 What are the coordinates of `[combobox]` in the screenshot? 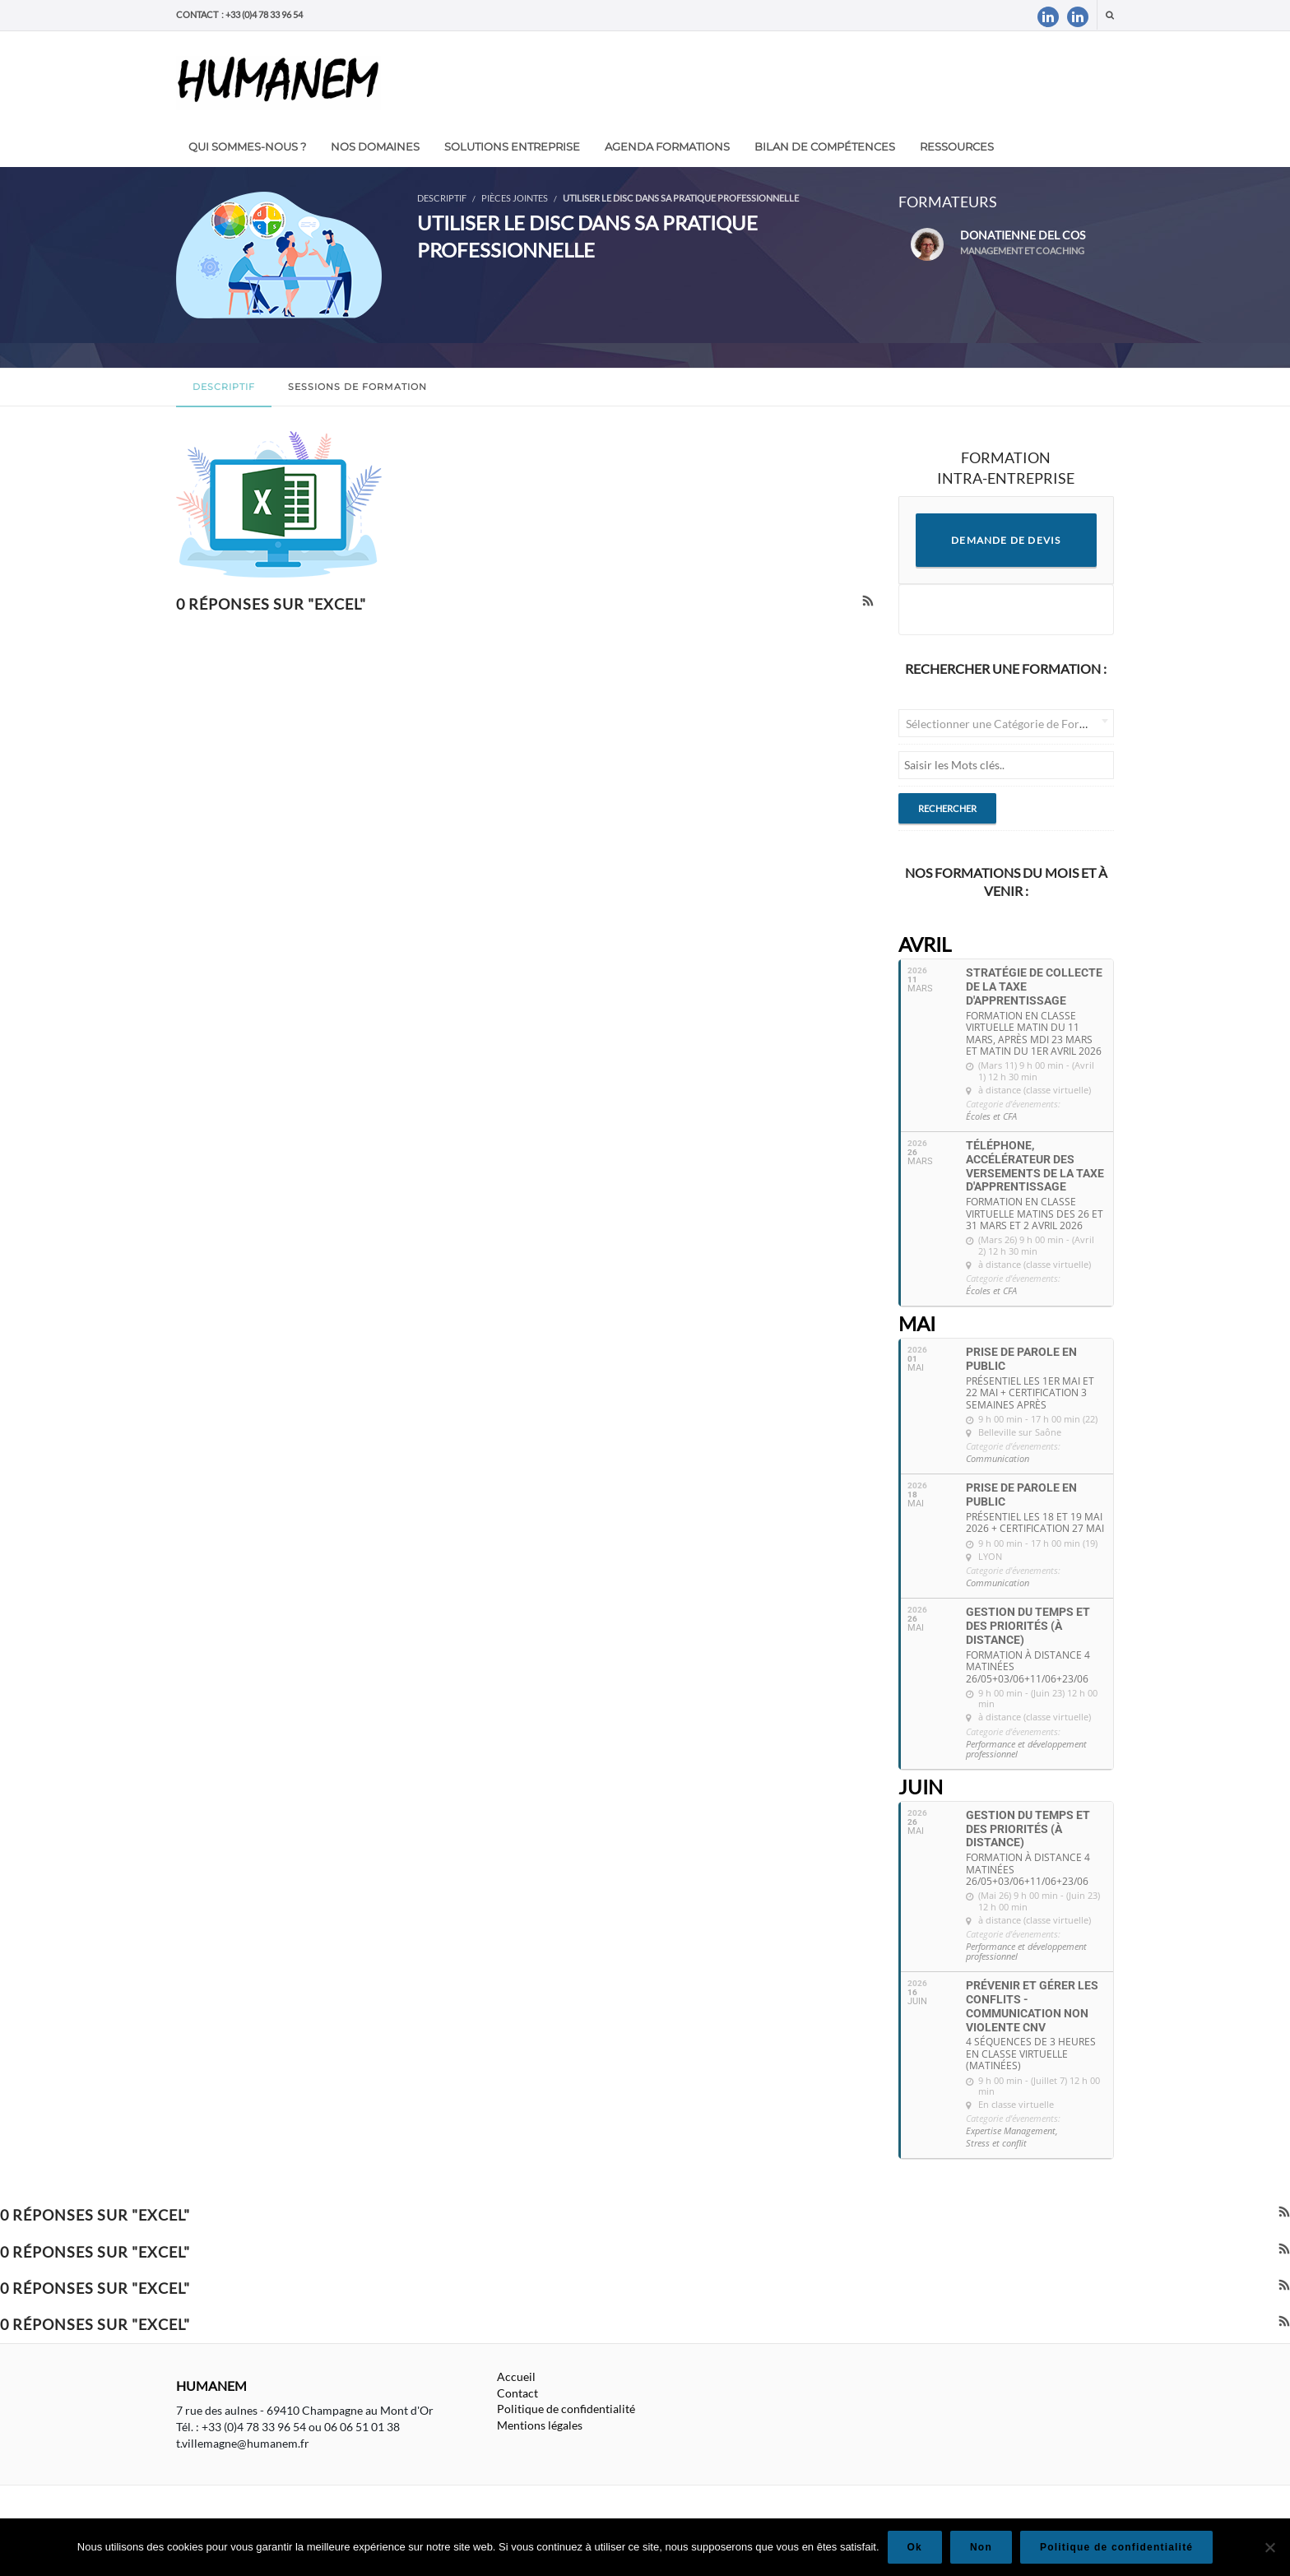 It's located at (1006, 723).